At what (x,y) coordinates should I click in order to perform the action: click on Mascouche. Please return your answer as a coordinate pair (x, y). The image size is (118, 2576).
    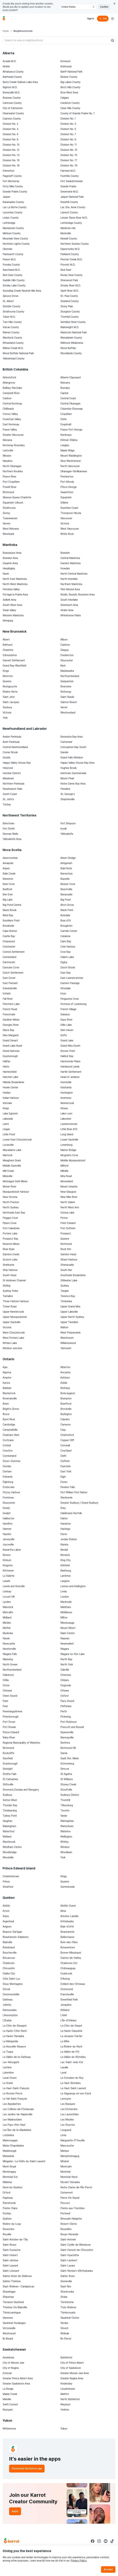
    Looking at the image, I should click on (67, 2145).